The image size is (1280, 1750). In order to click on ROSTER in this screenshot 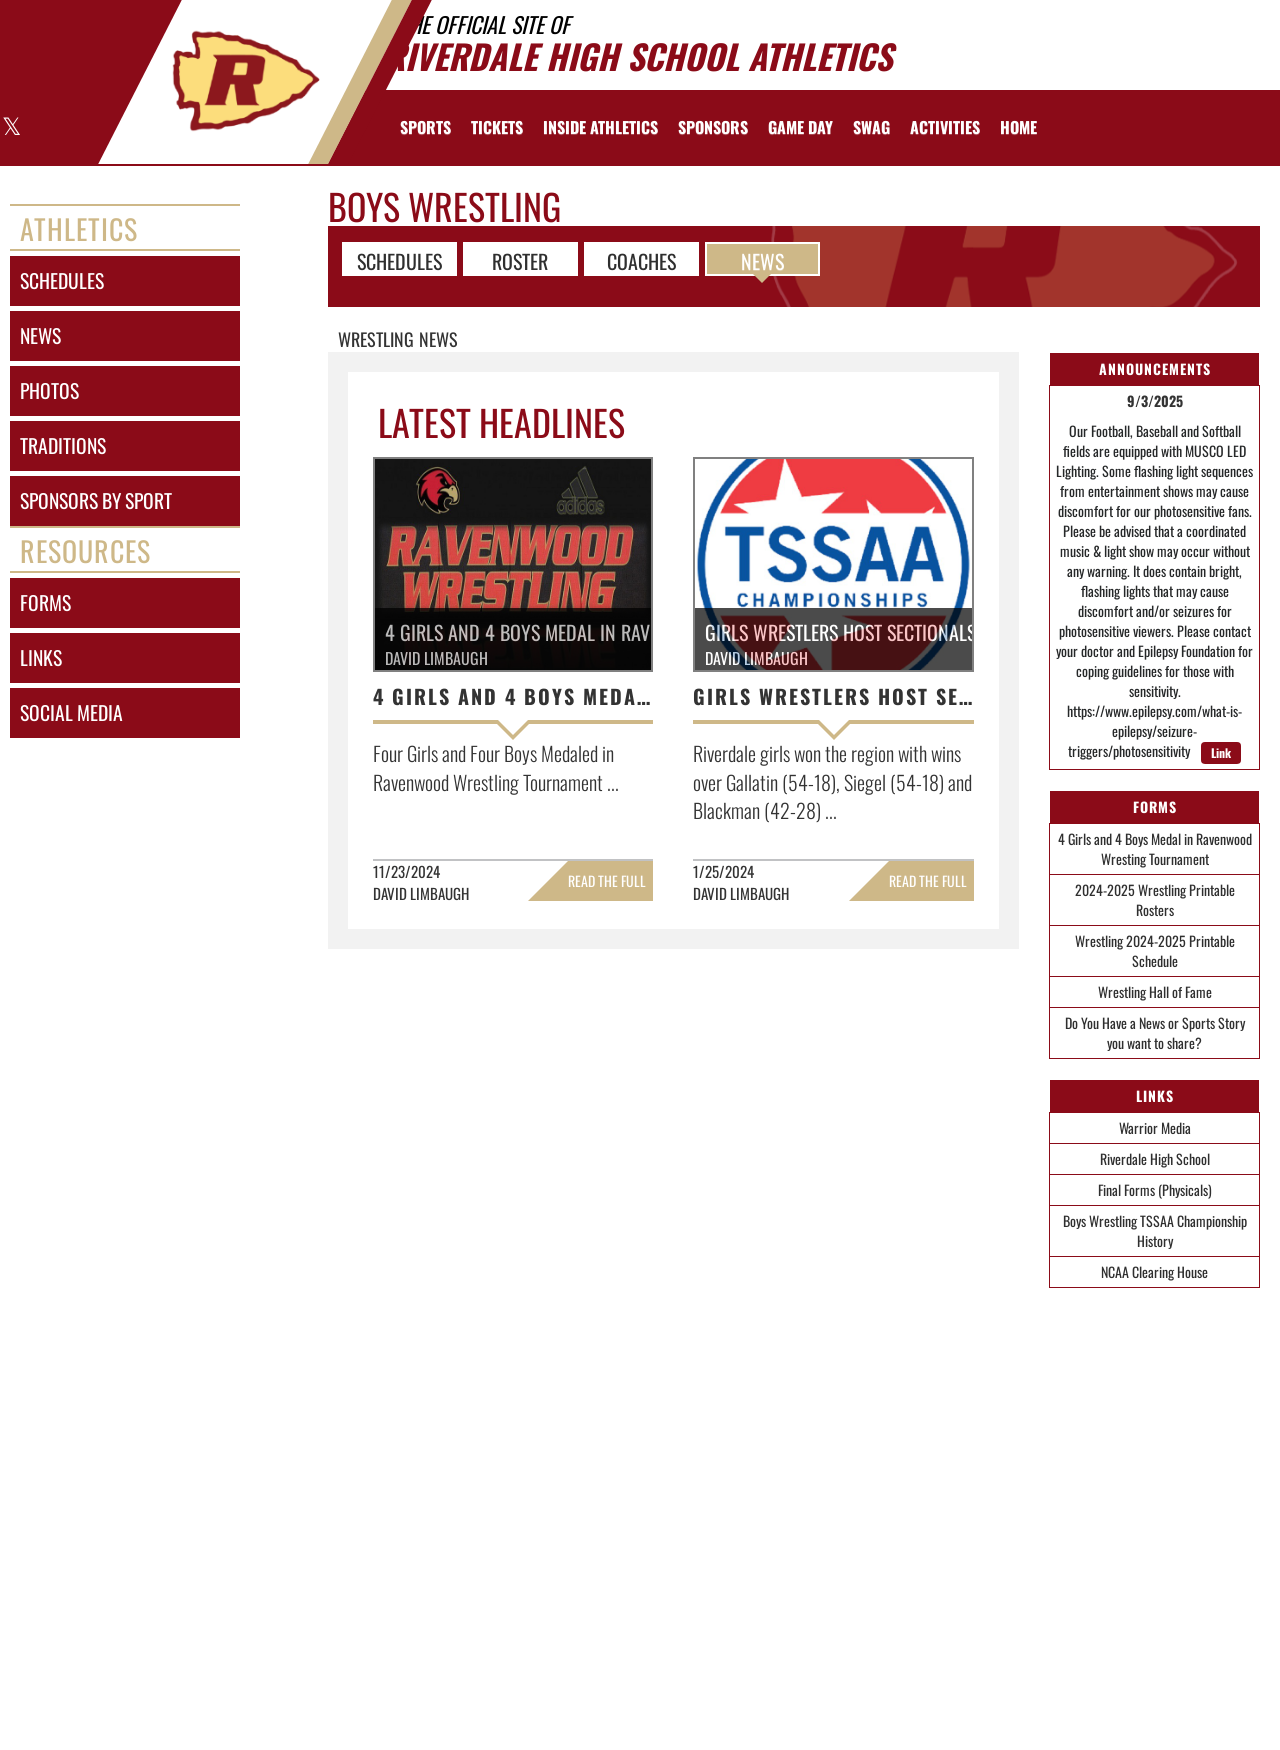, I will do `click(520, 260)`.